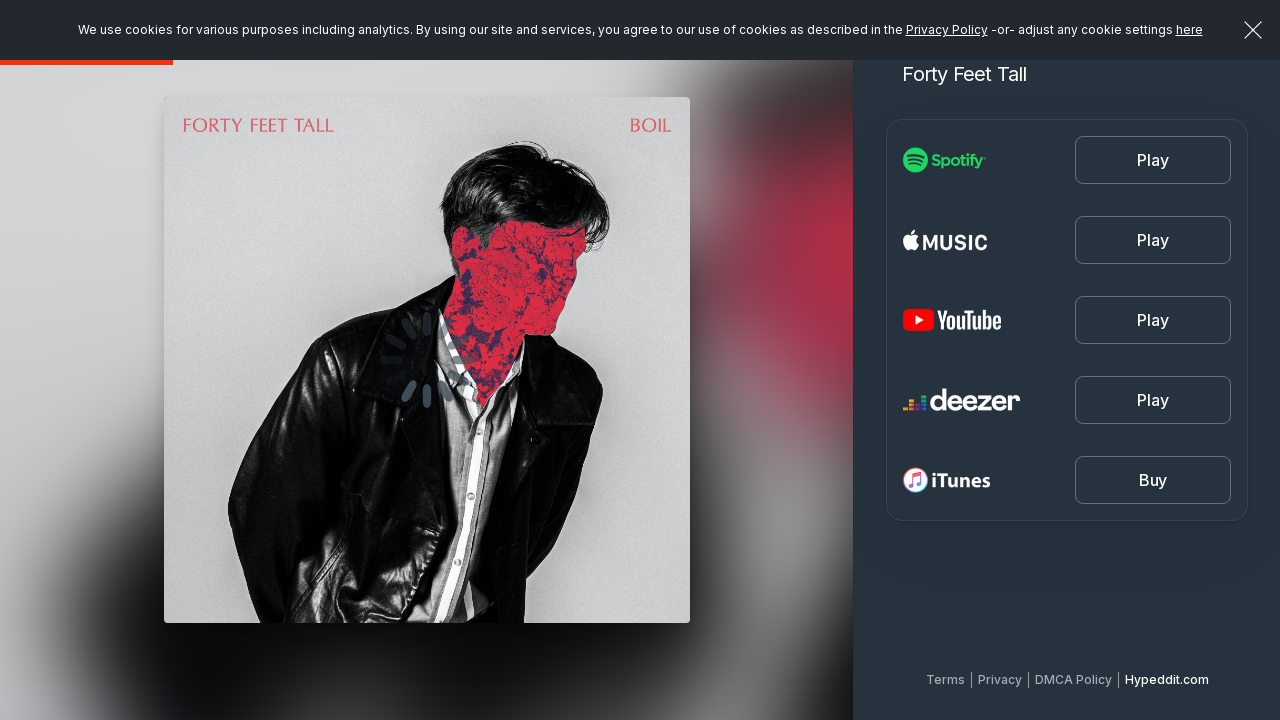  What do you see at coordinates (1167, 679) in the screenshot?
I see `Hypeddit.com` at bounding box center [1167, 679].